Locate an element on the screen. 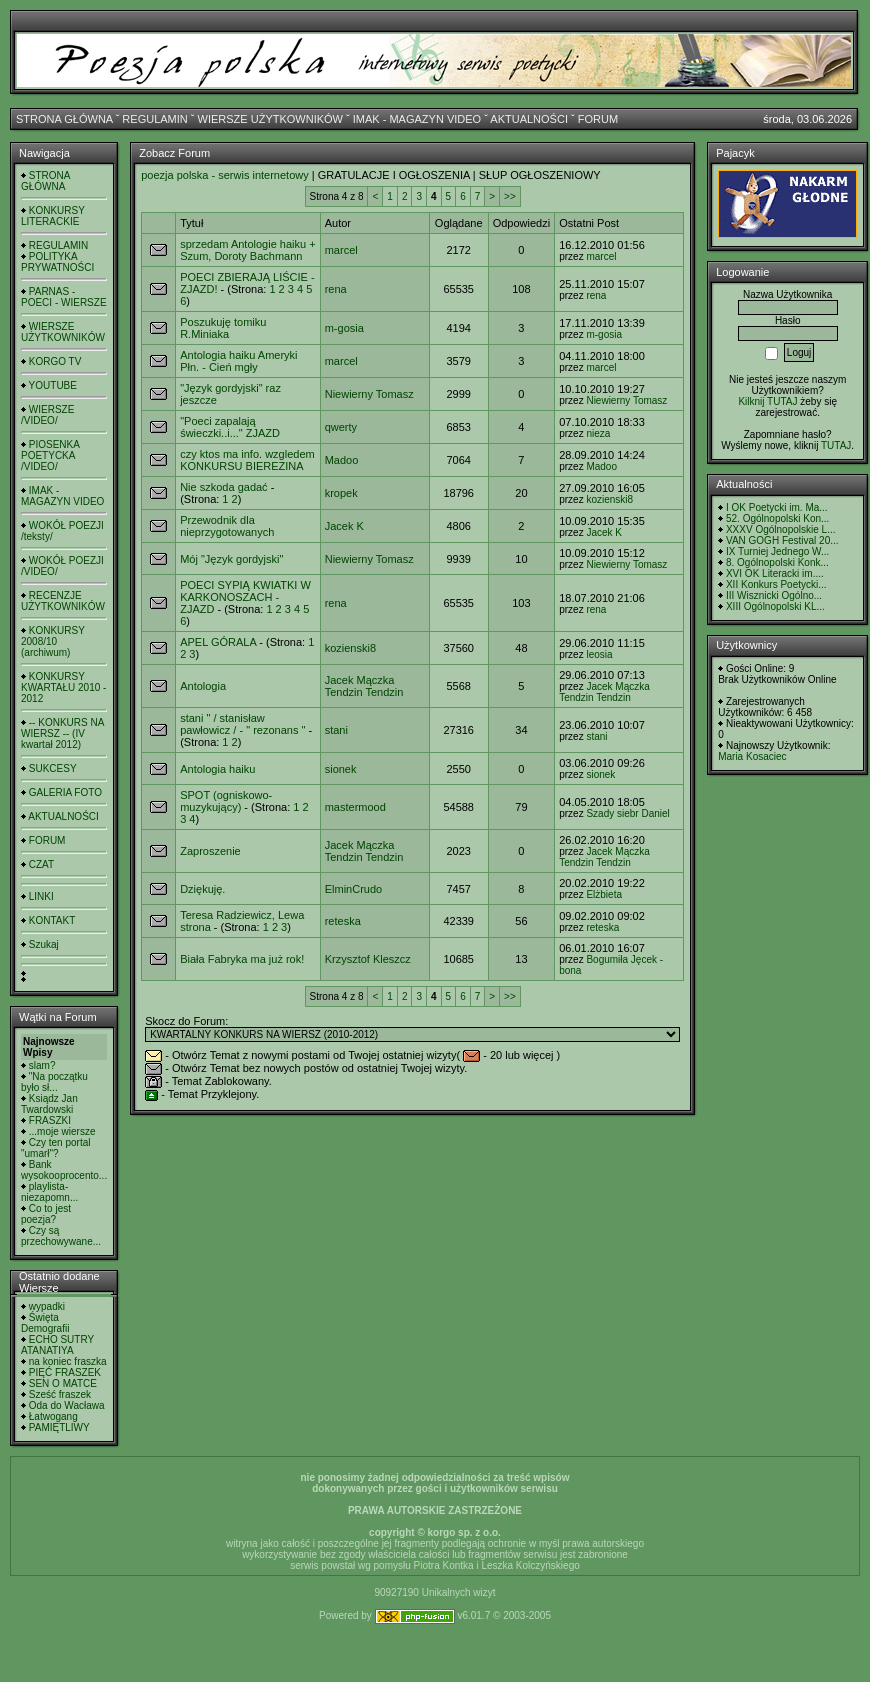 The width and height of the screenshot is (870, 1682). VAN GOGH Festival 20... is located at coordinates (782, 540).